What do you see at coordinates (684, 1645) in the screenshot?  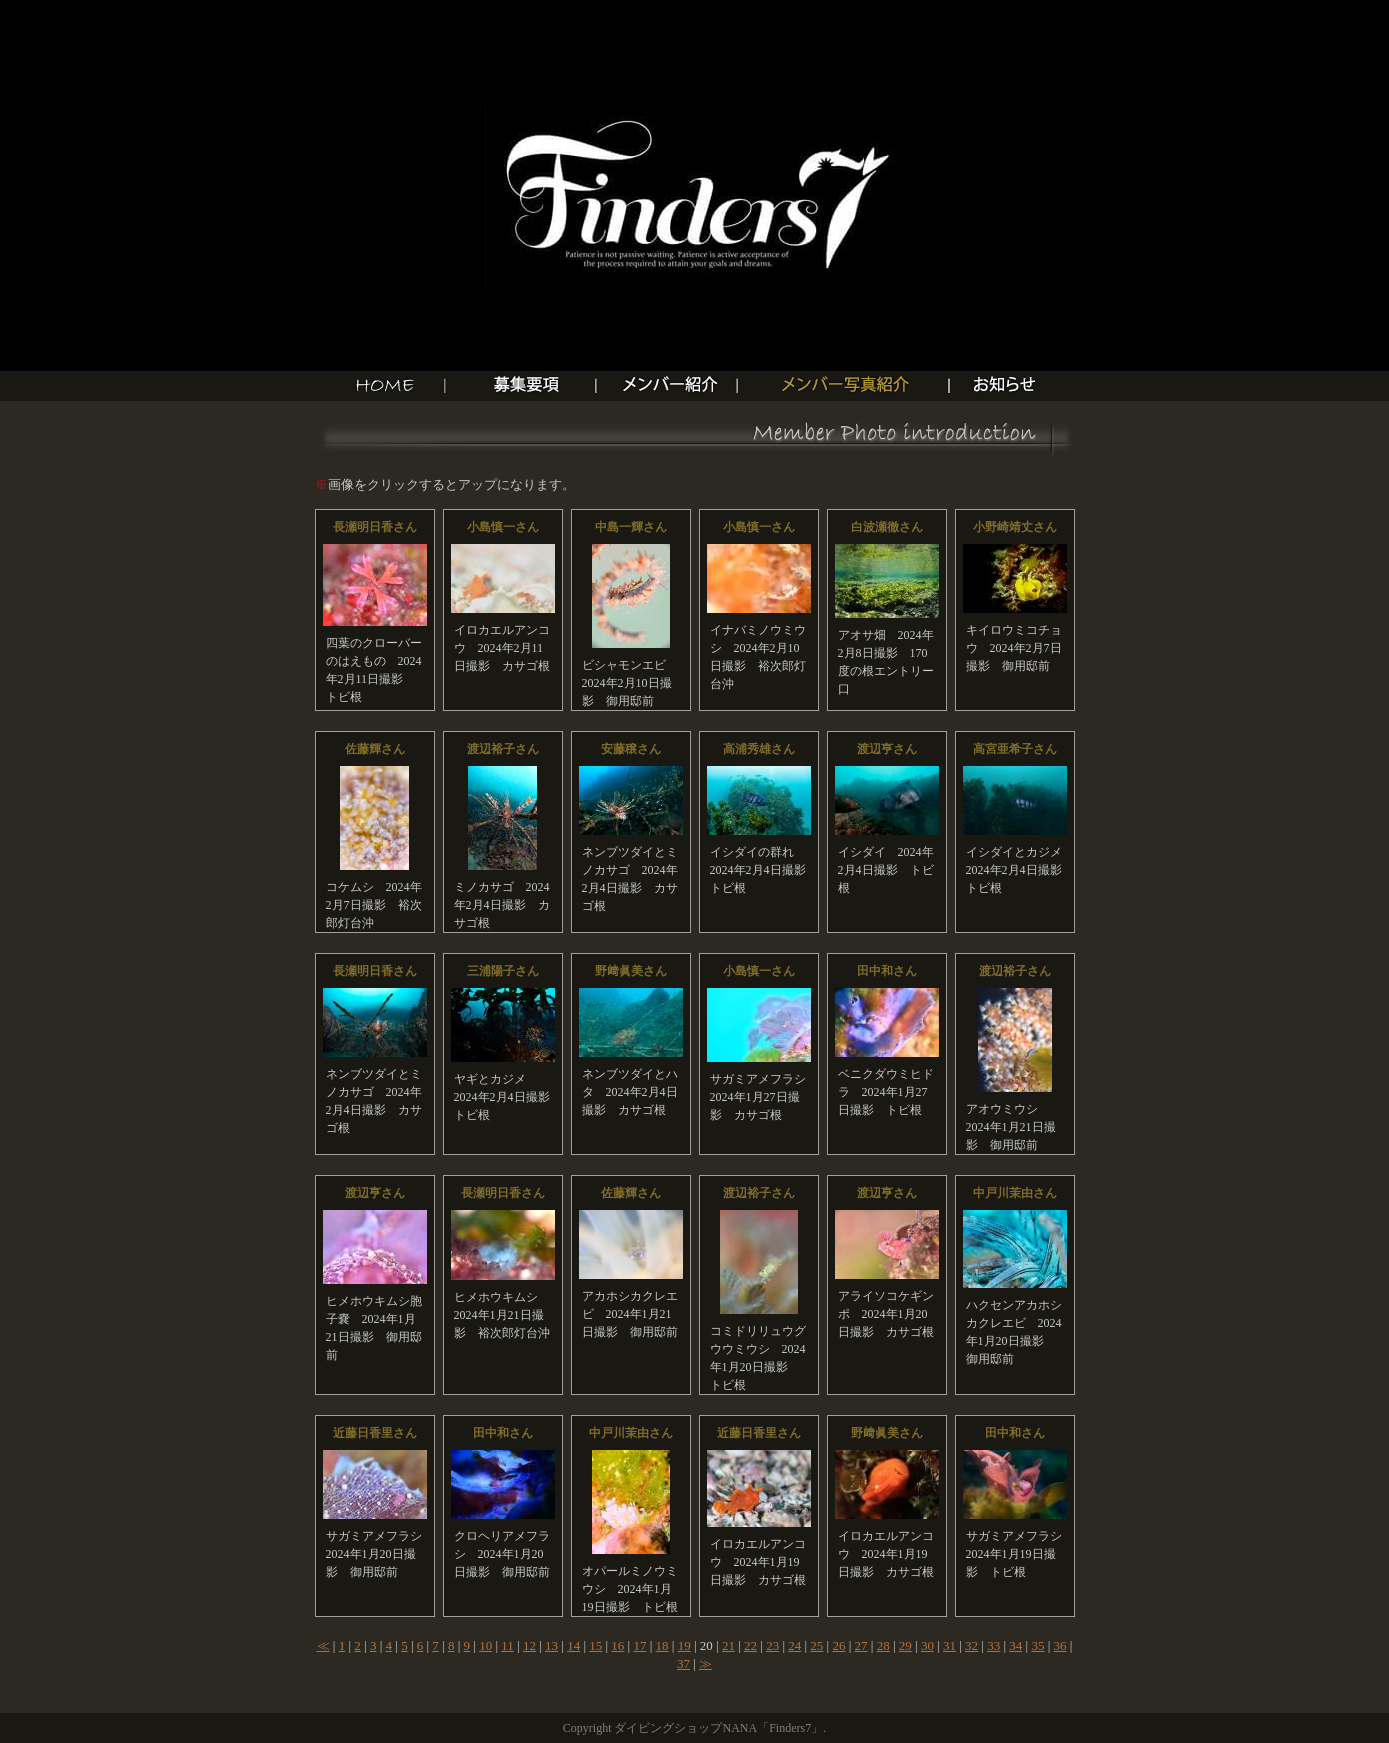 I see `19` at bounding box center [684, 1645].